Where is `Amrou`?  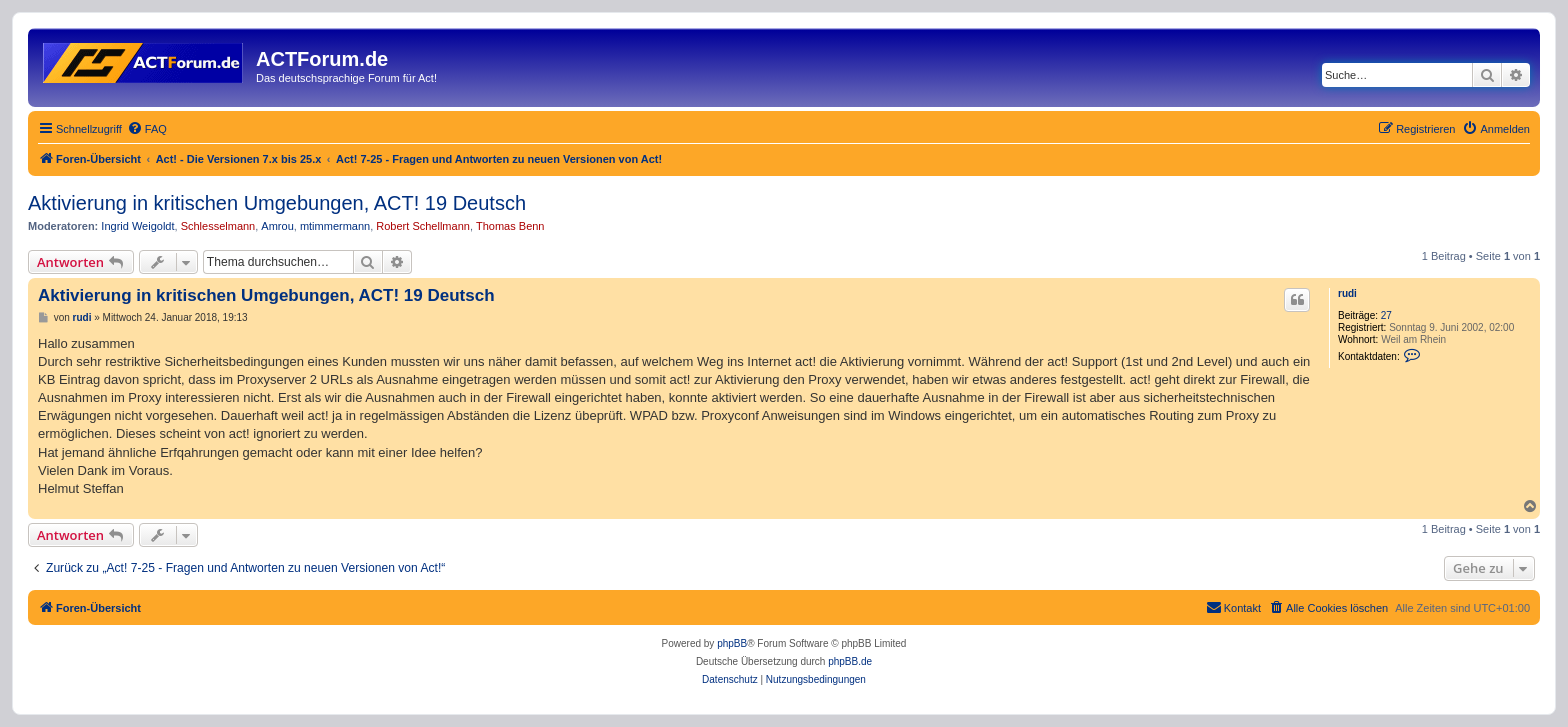
Amrou is located at coordinates (277, 226).